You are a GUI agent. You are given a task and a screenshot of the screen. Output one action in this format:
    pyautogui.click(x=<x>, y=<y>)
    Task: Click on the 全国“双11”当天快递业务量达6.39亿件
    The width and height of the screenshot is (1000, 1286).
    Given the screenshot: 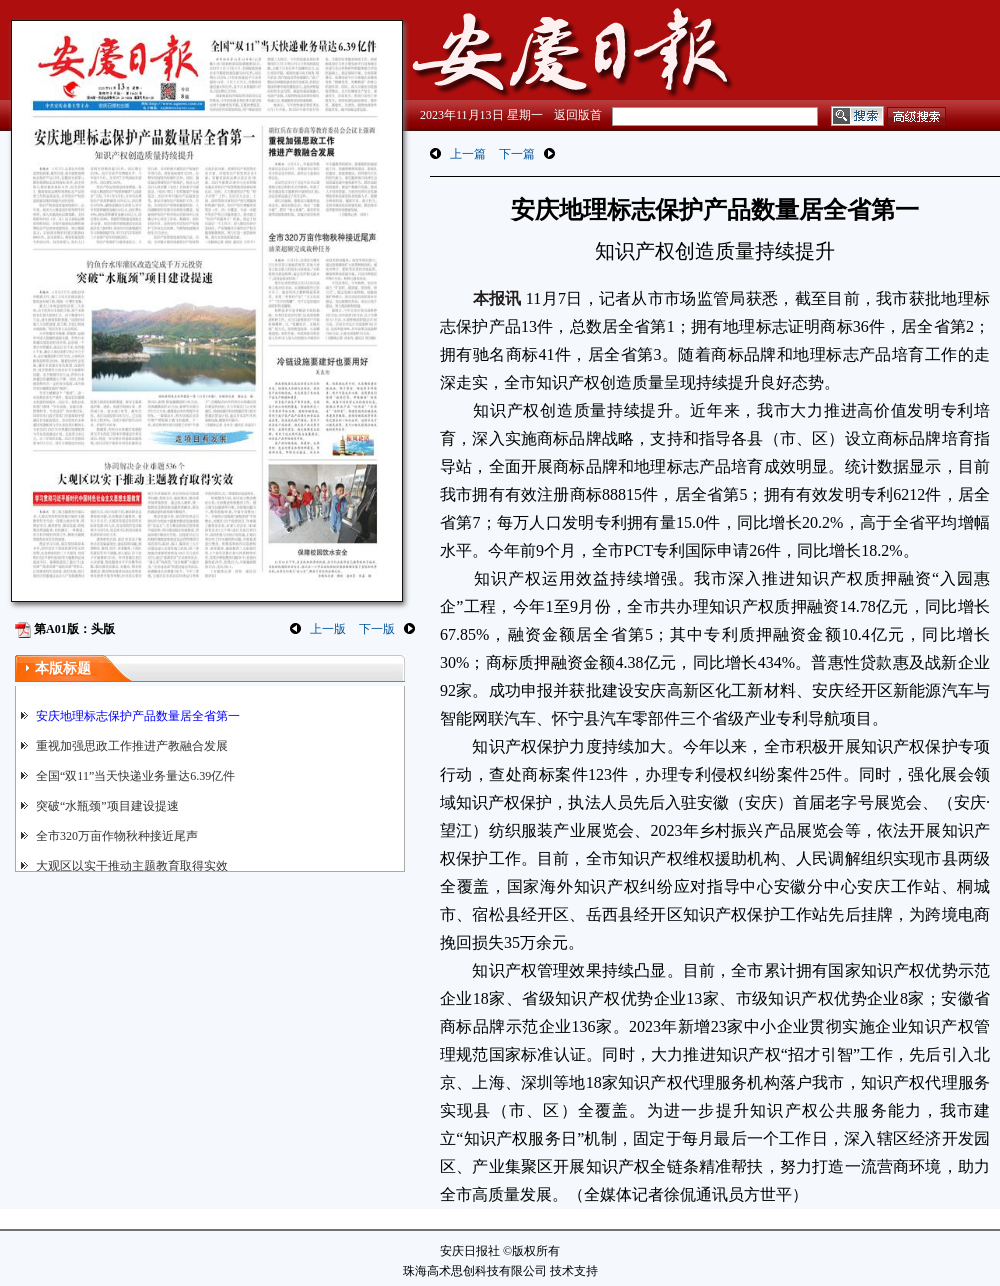 What is the action you would take?
    pyautogui.click(x=135, y=776)
    